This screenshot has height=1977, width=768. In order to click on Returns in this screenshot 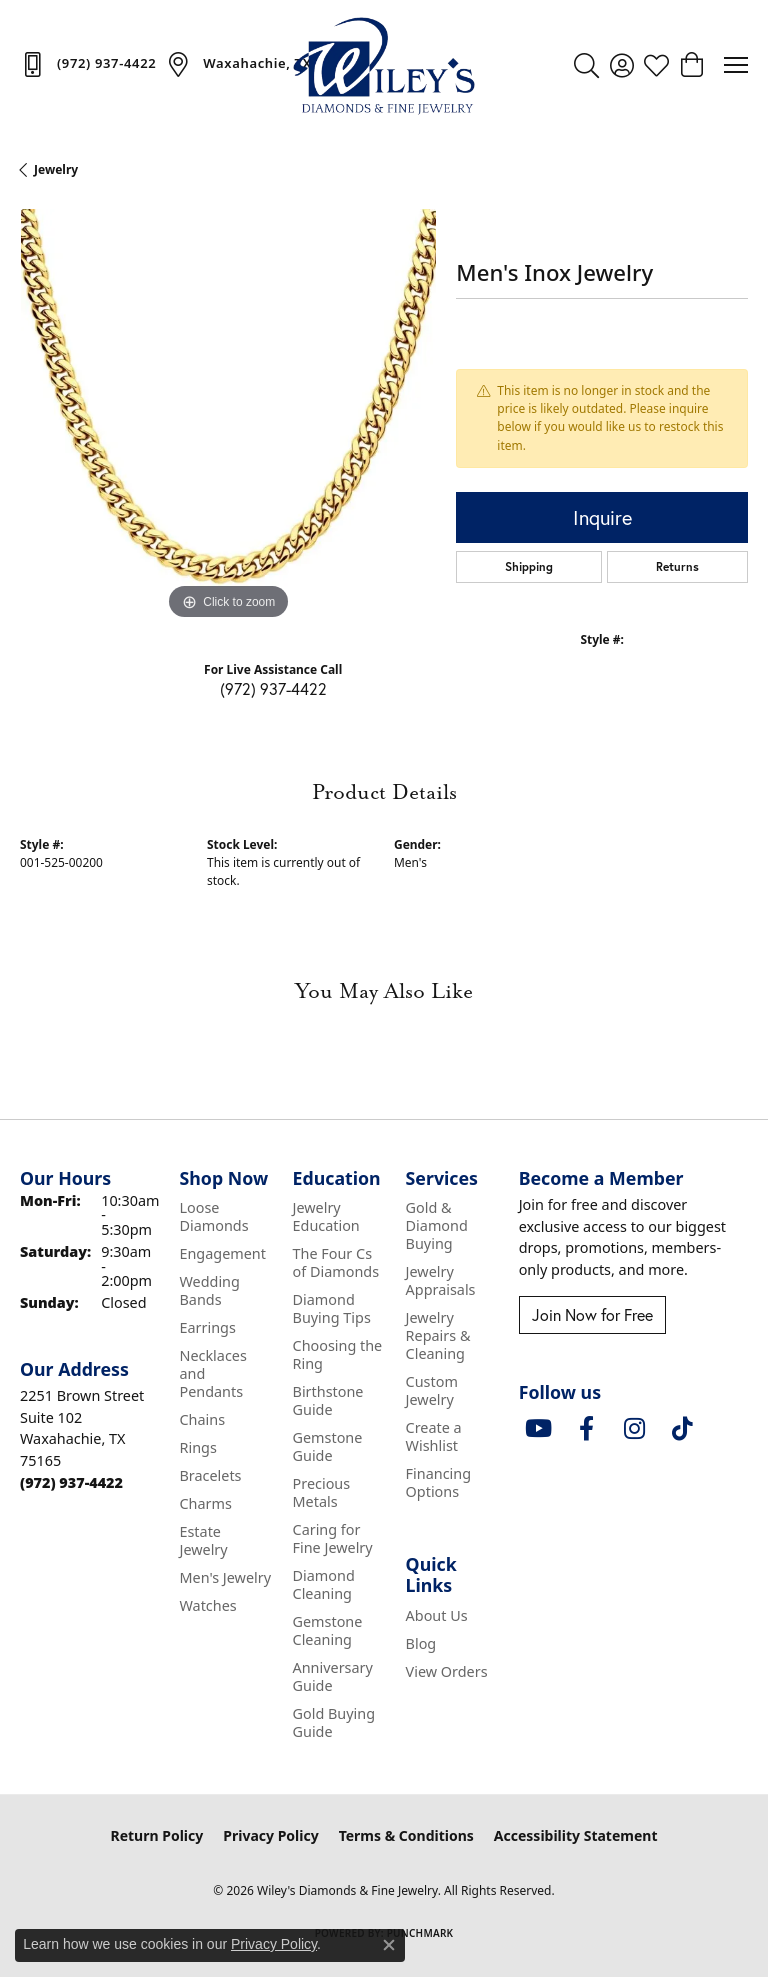, I will do `click(677, 566)`.